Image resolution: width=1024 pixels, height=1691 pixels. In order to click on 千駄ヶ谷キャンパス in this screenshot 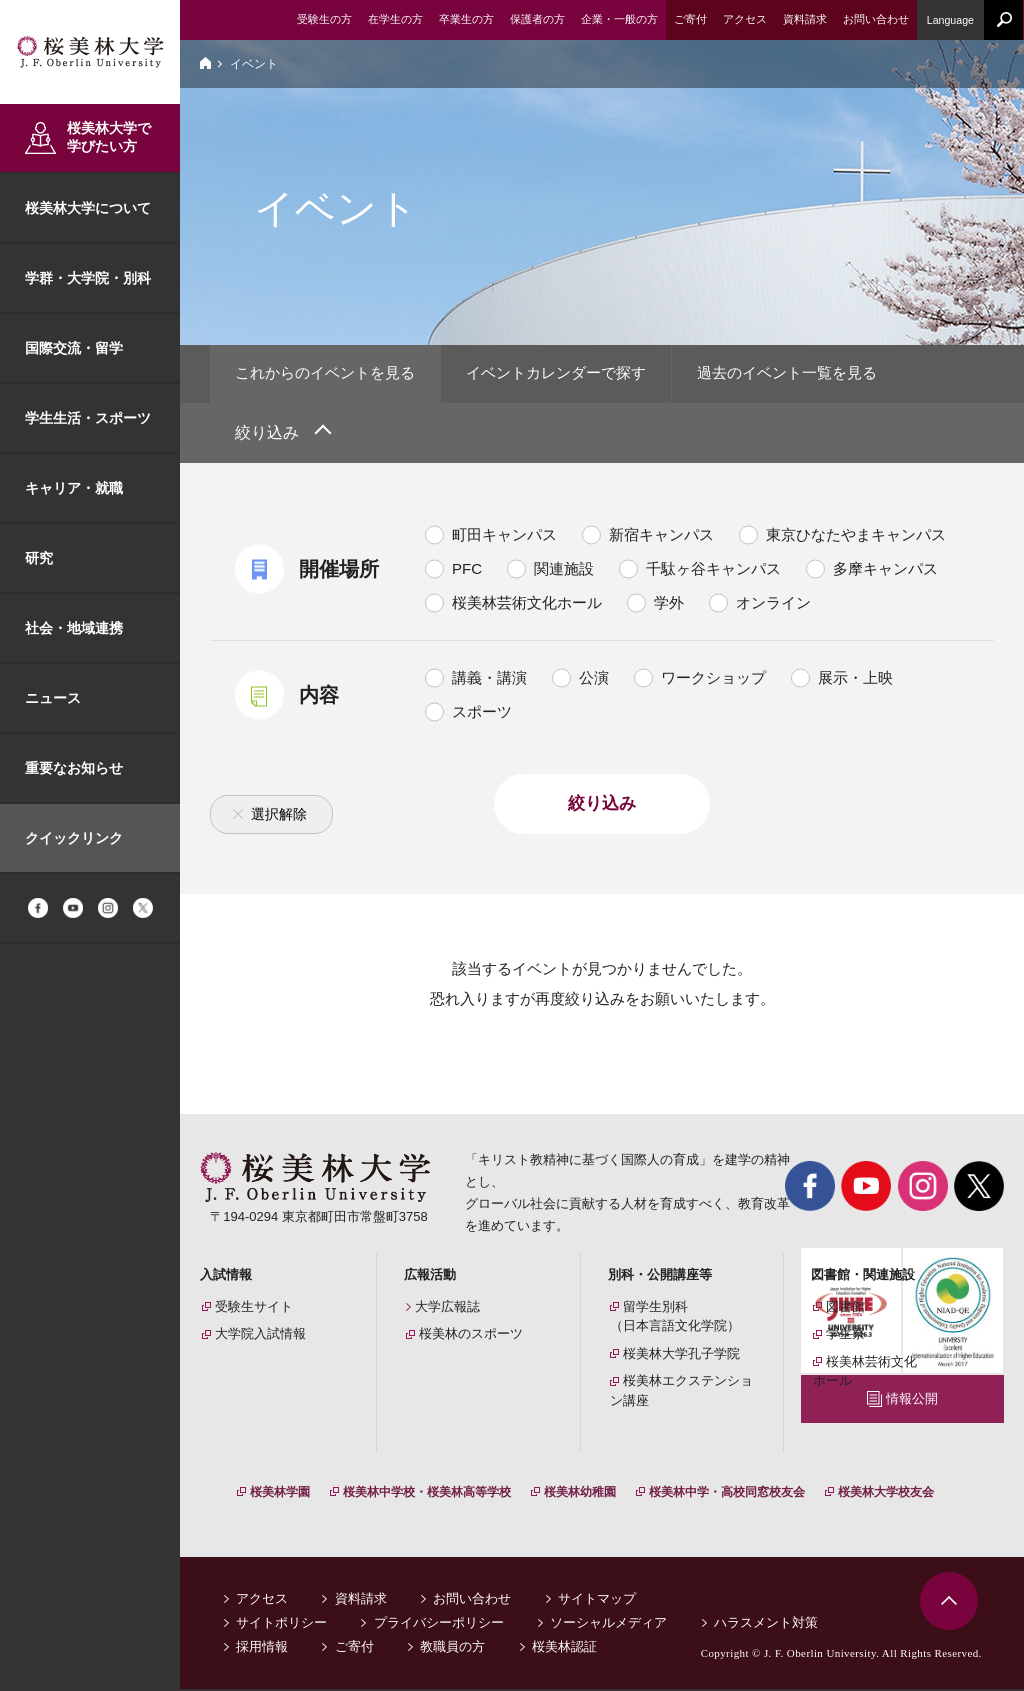, I will do `click(713, 570)`.